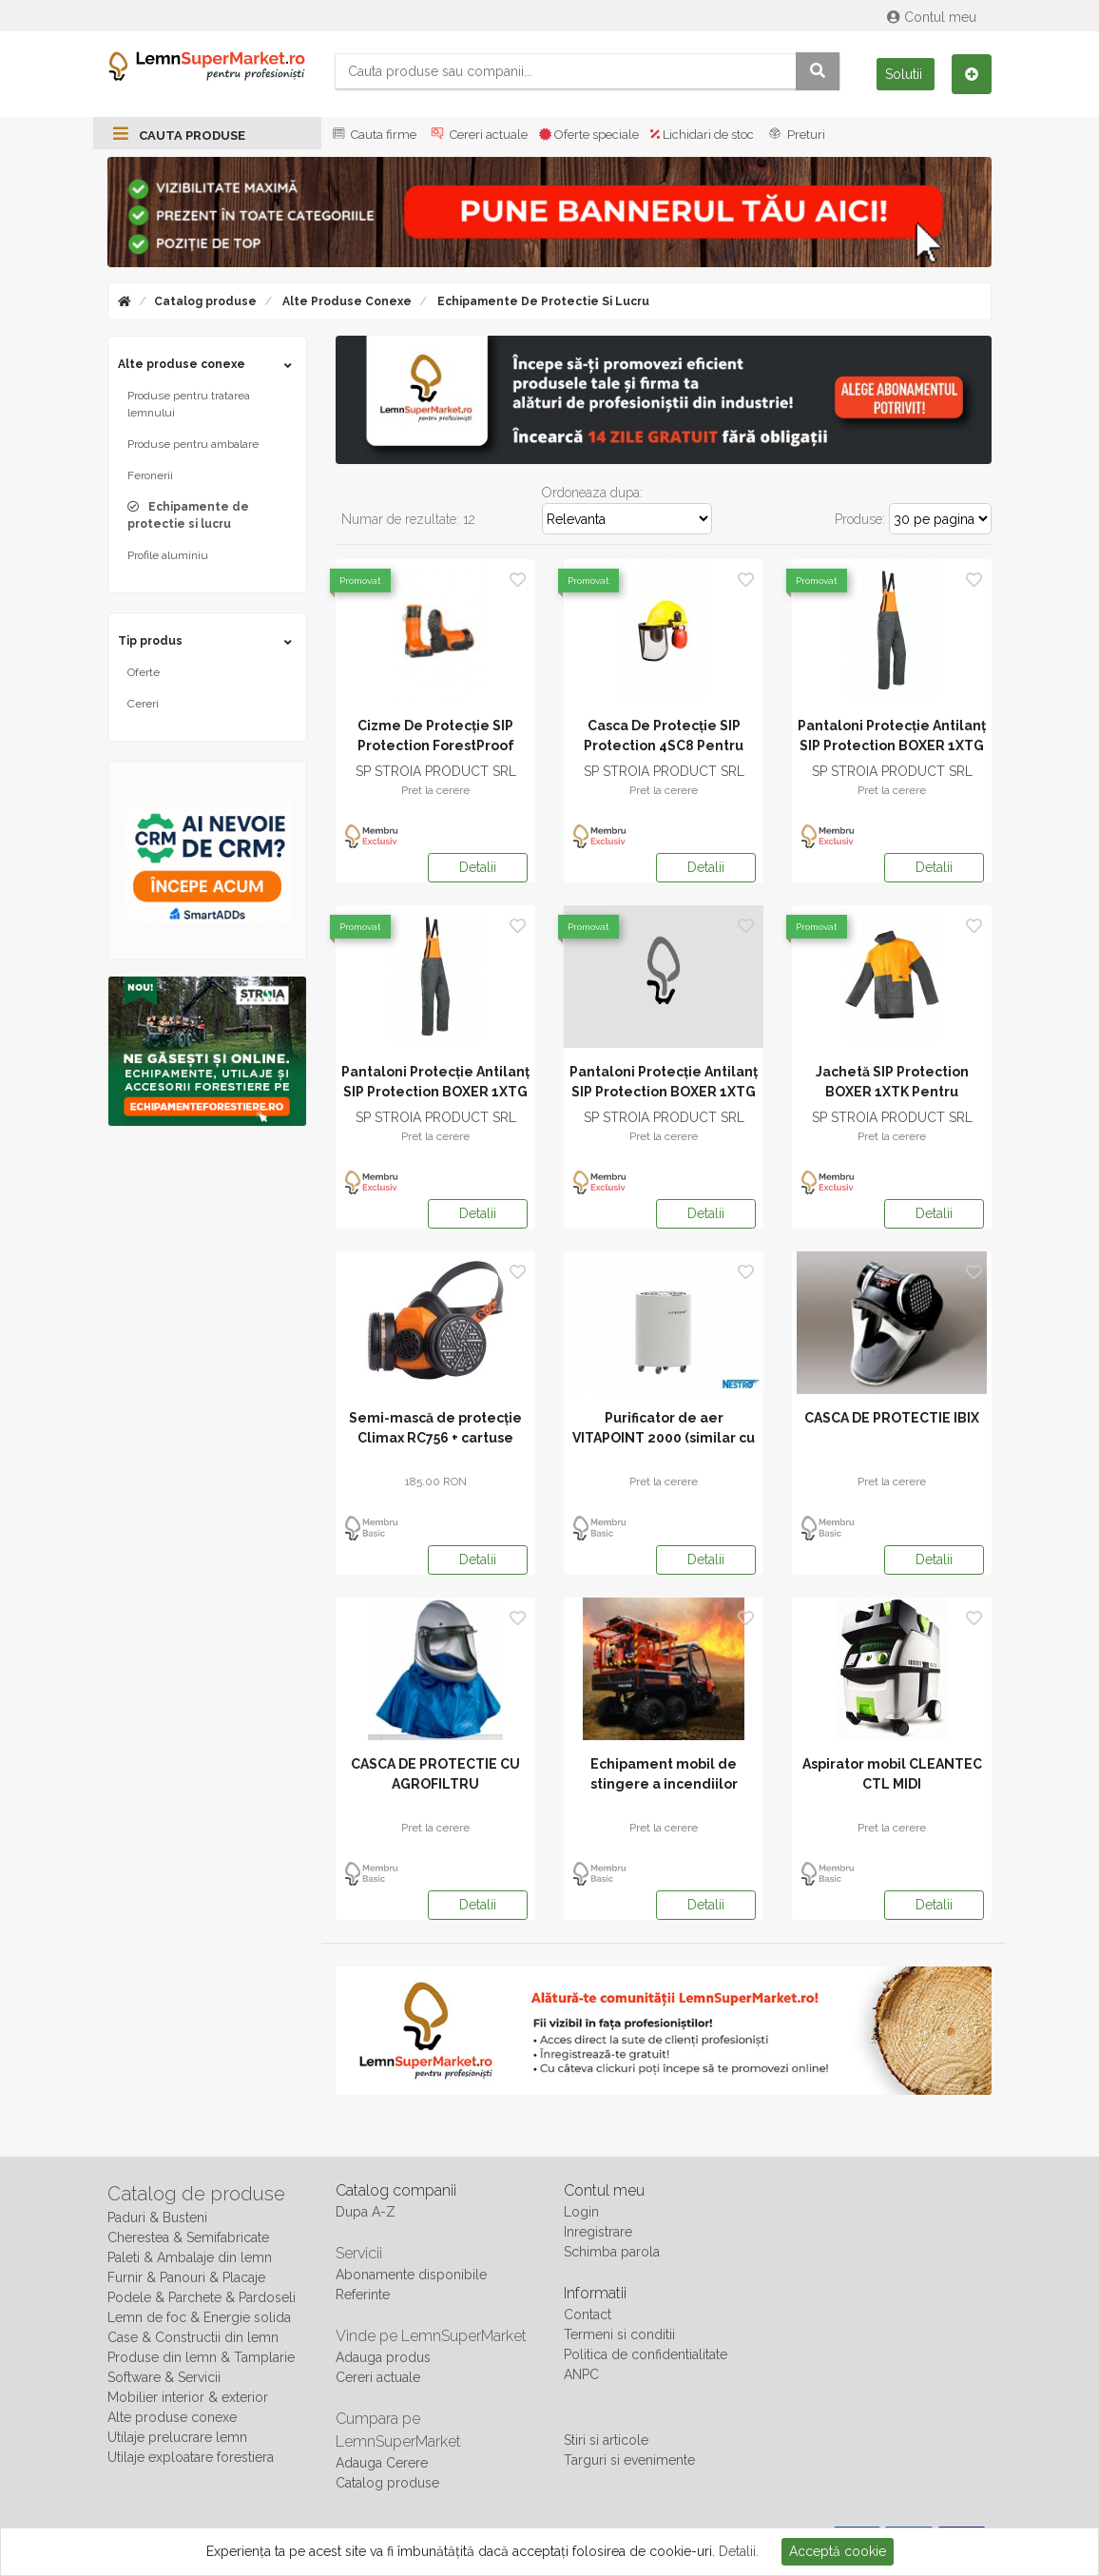  I want to click on Catalog de produse, so click(196, 2193).